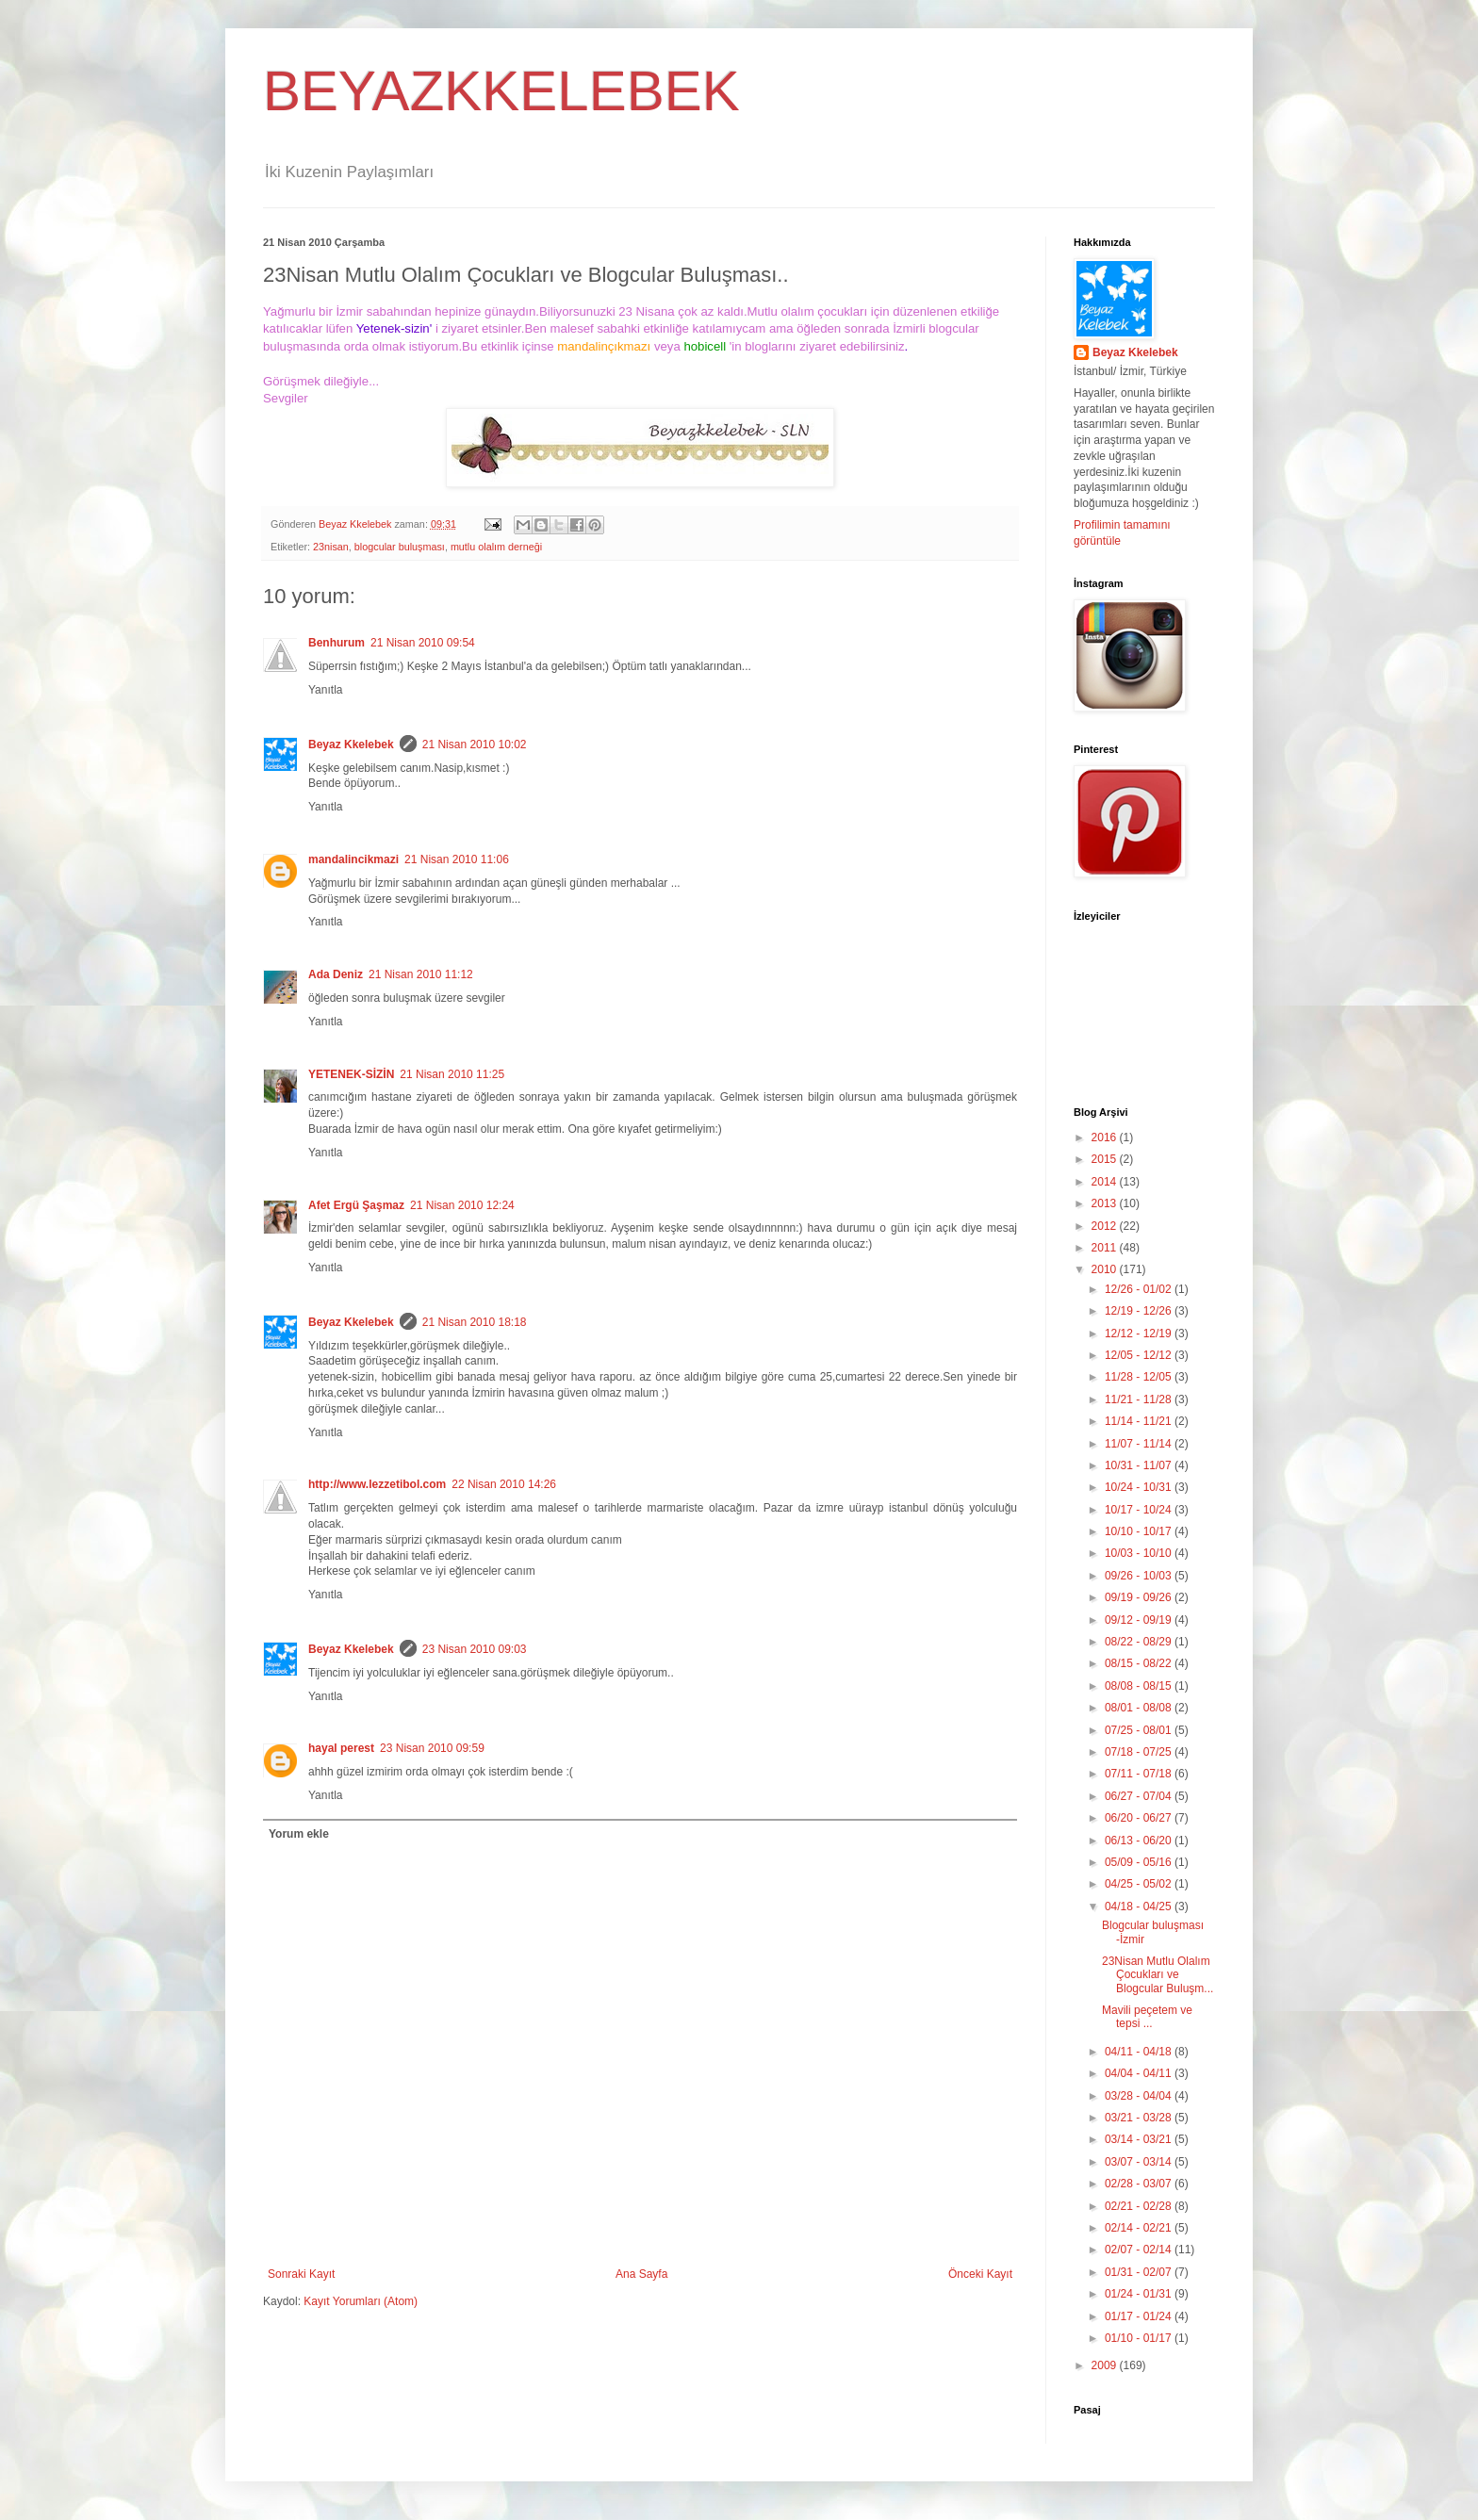 The height and width of the screenshot is (2520, 1478). Describe the element at coordinates (1139, 1686) in the screenshot. I see `08/08 - 08/15` at that location.